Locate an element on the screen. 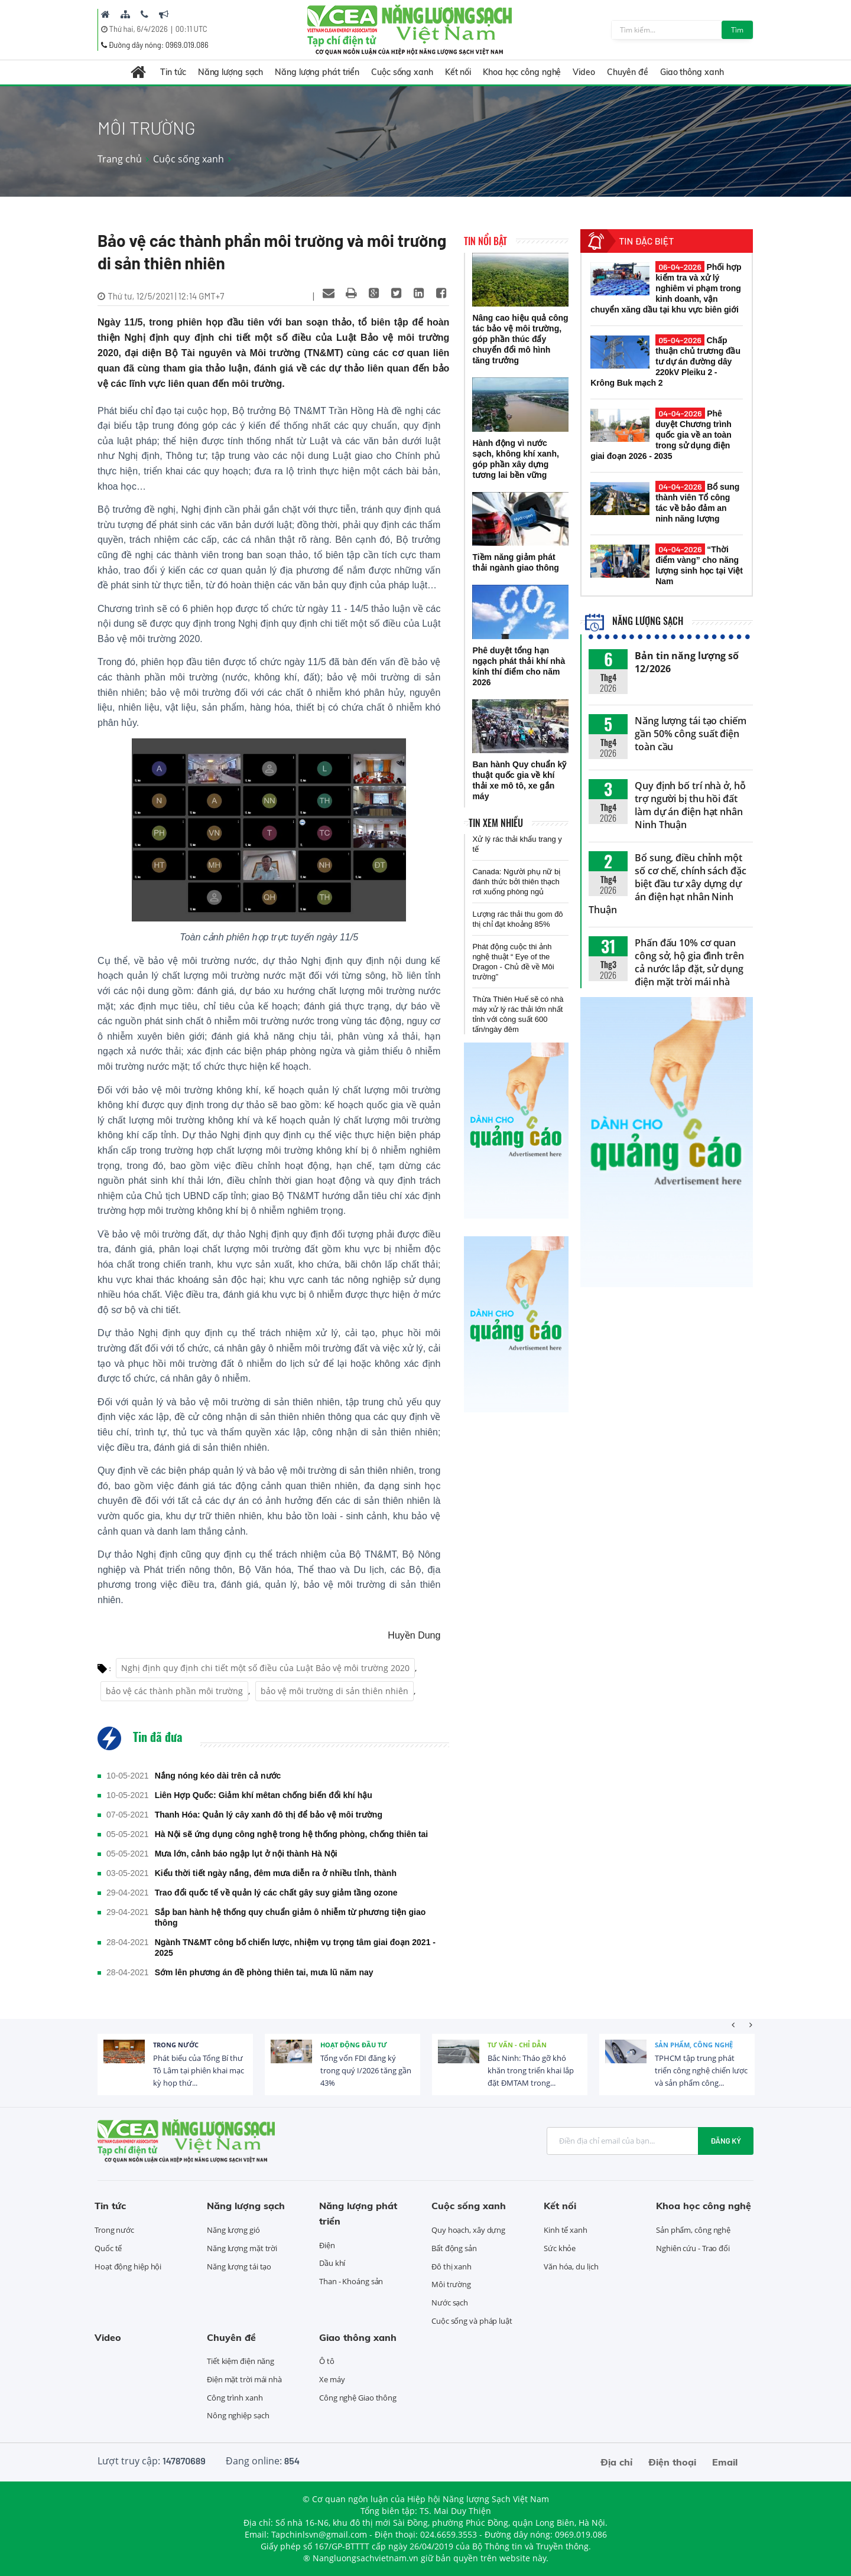 This screenshot has width=851, height=2576. Sản phẩm, công nghệ is located at coordinates (694, 2044).